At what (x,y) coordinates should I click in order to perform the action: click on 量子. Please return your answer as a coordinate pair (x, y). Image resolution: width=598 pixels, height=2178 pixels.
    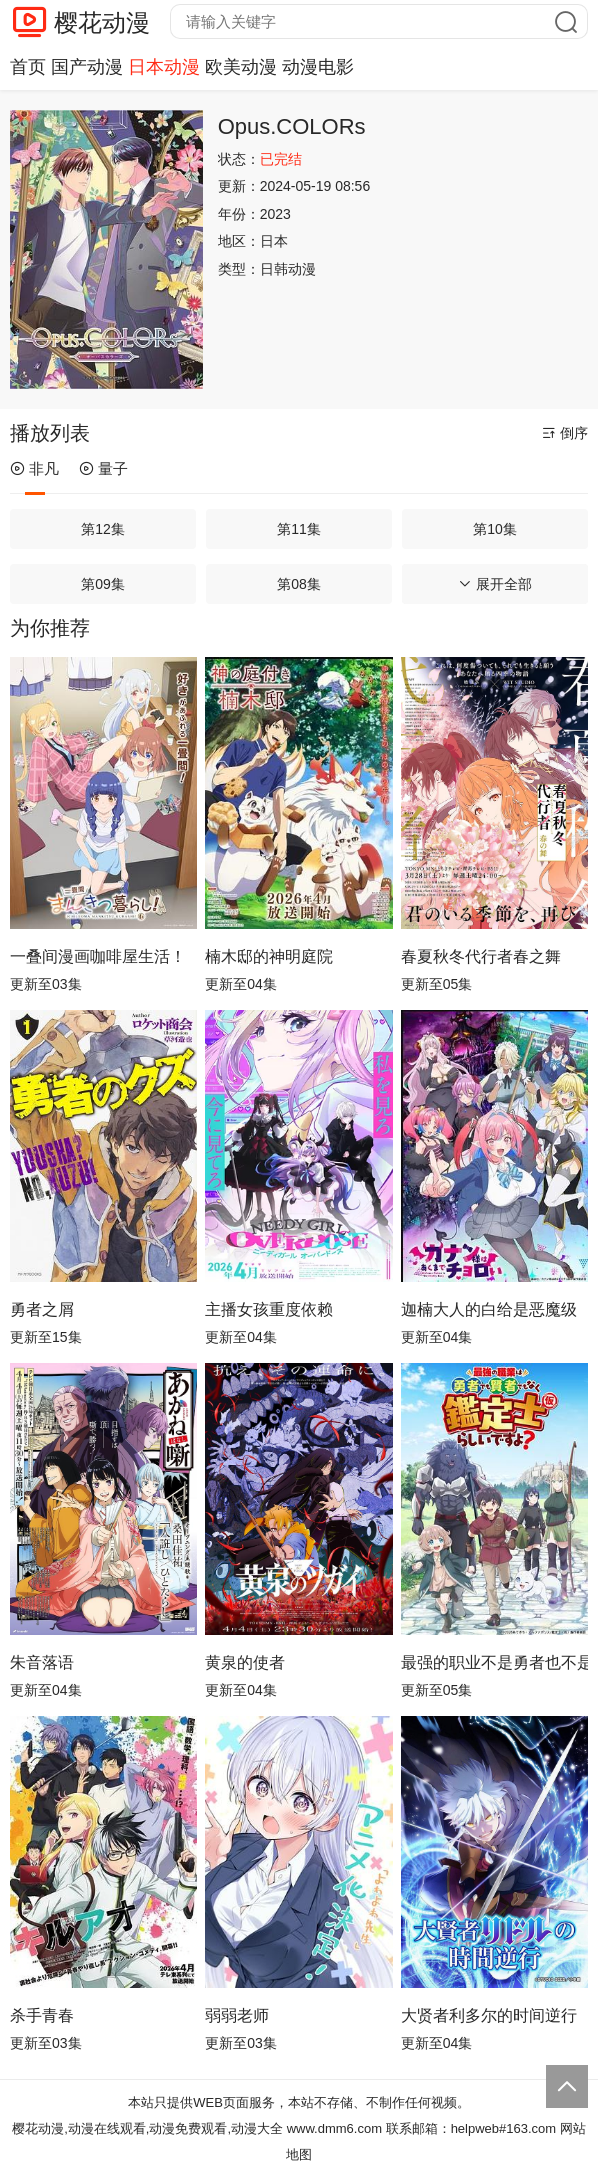
    Looking at the image, I should click on (103, 468).